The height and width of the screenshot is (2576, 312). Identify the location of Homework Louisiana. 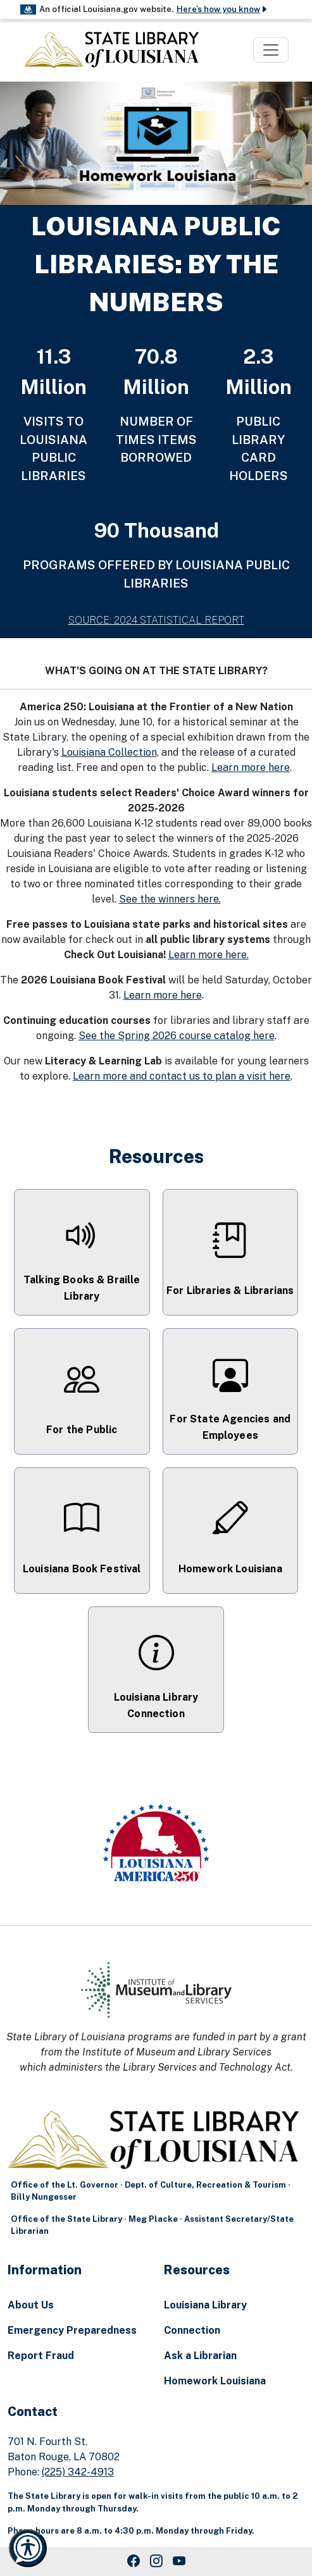
(215, 2381).